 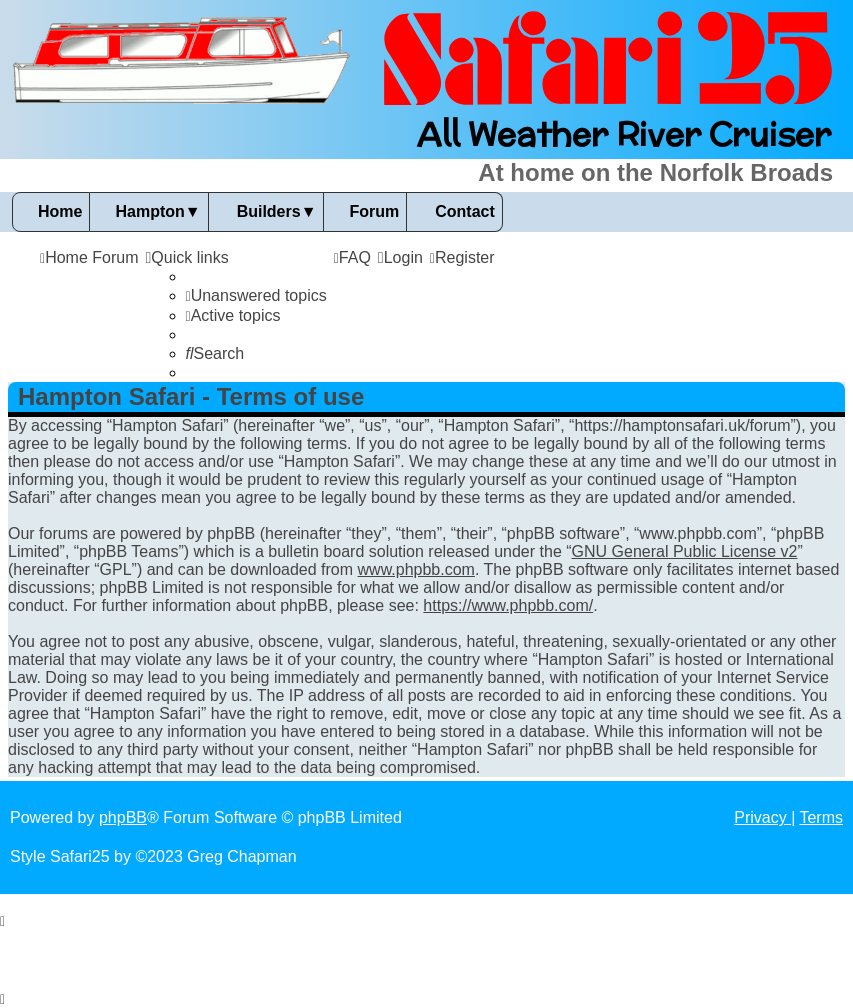 I want to click on [menuitem], so click(x=256, y=295).